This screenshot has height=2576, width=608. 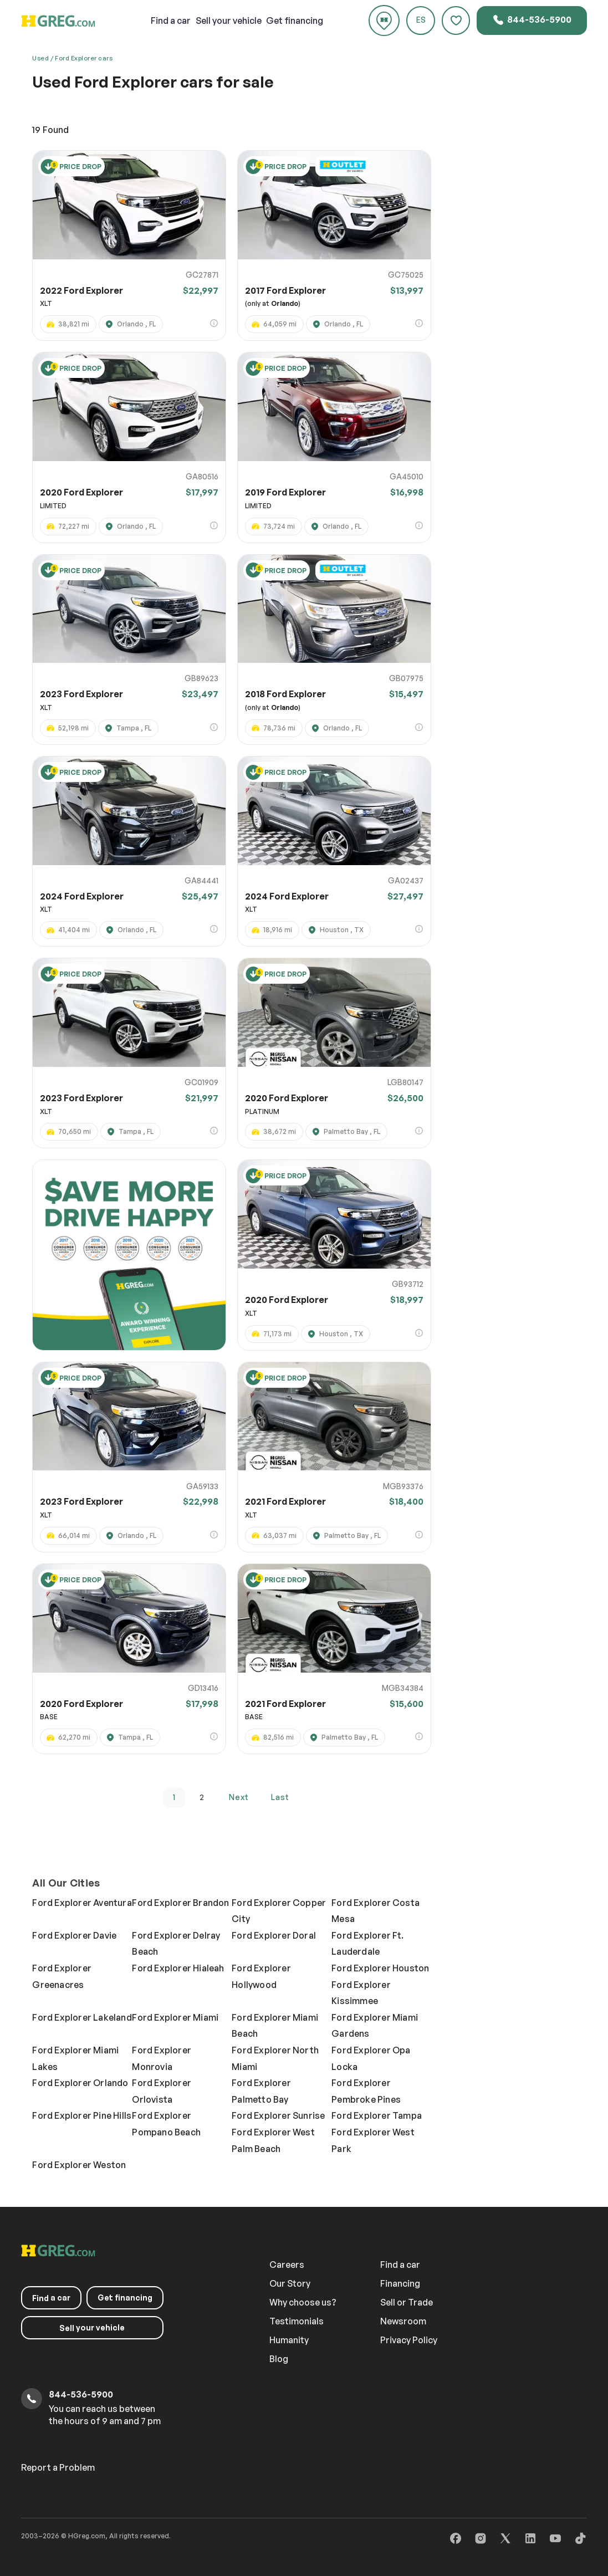 I want to click on Blog, so click(x=278, y=2358).